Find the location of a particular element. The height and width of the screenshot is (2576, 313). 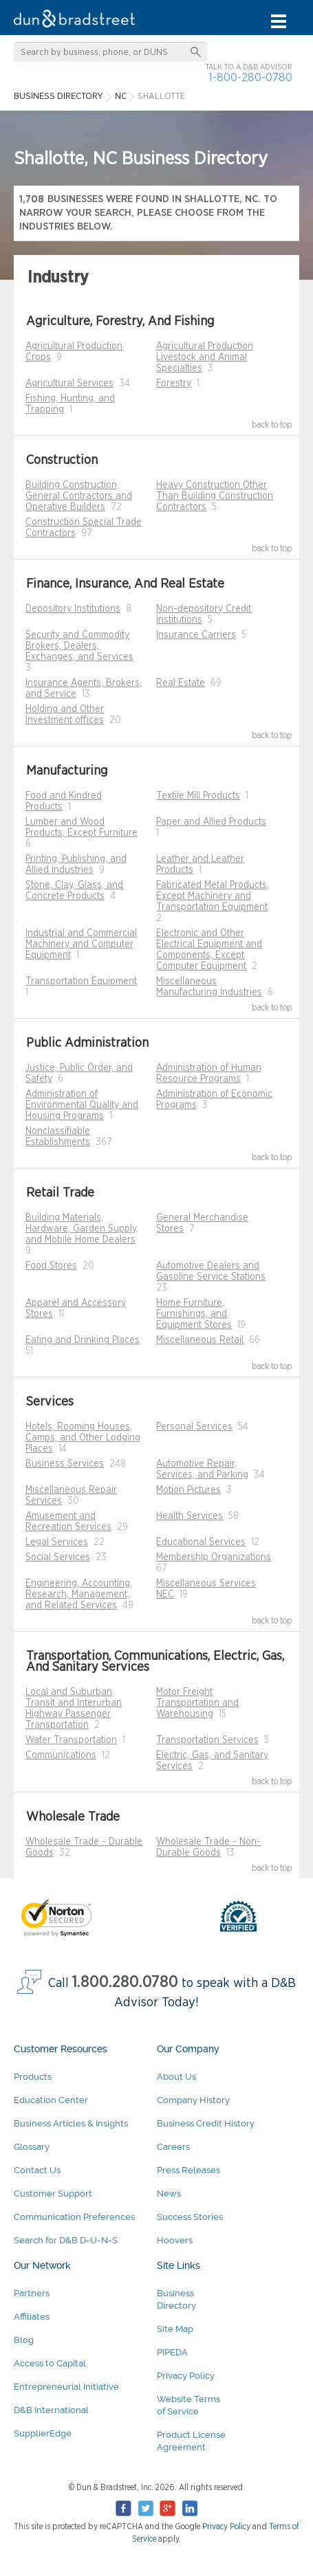

PIPEDA is located at coordinates (172, 2352).